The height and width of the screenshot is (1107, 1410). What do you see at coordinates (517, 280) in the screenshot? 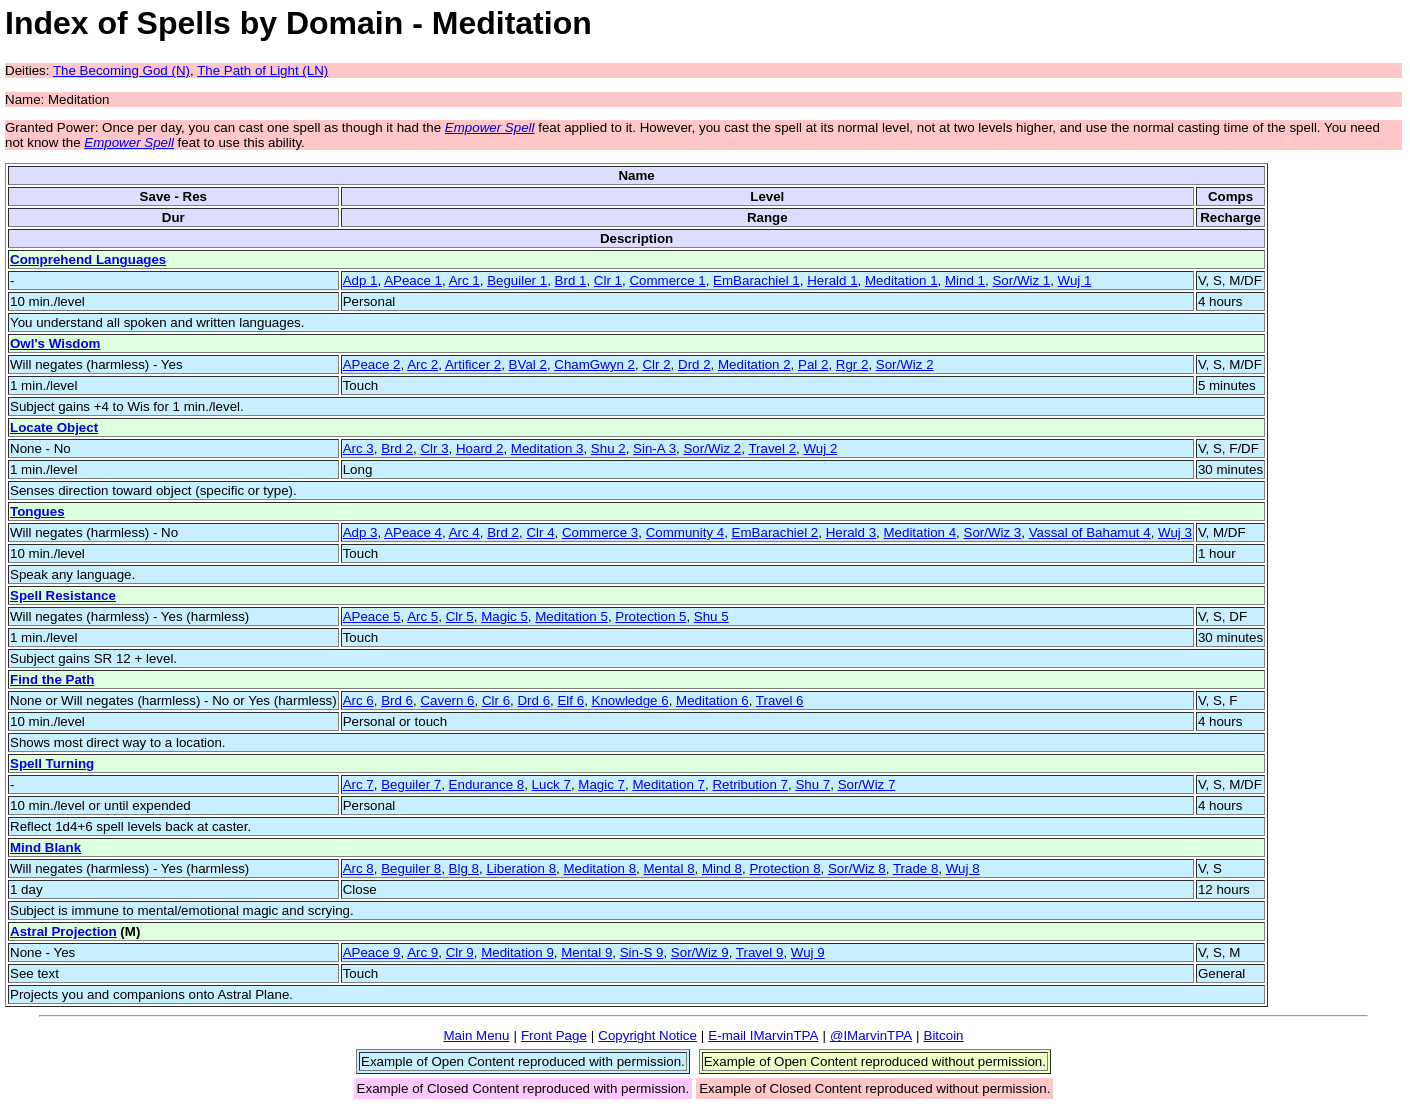
I see `Beguiler 1` at bounding box center [517, 280].